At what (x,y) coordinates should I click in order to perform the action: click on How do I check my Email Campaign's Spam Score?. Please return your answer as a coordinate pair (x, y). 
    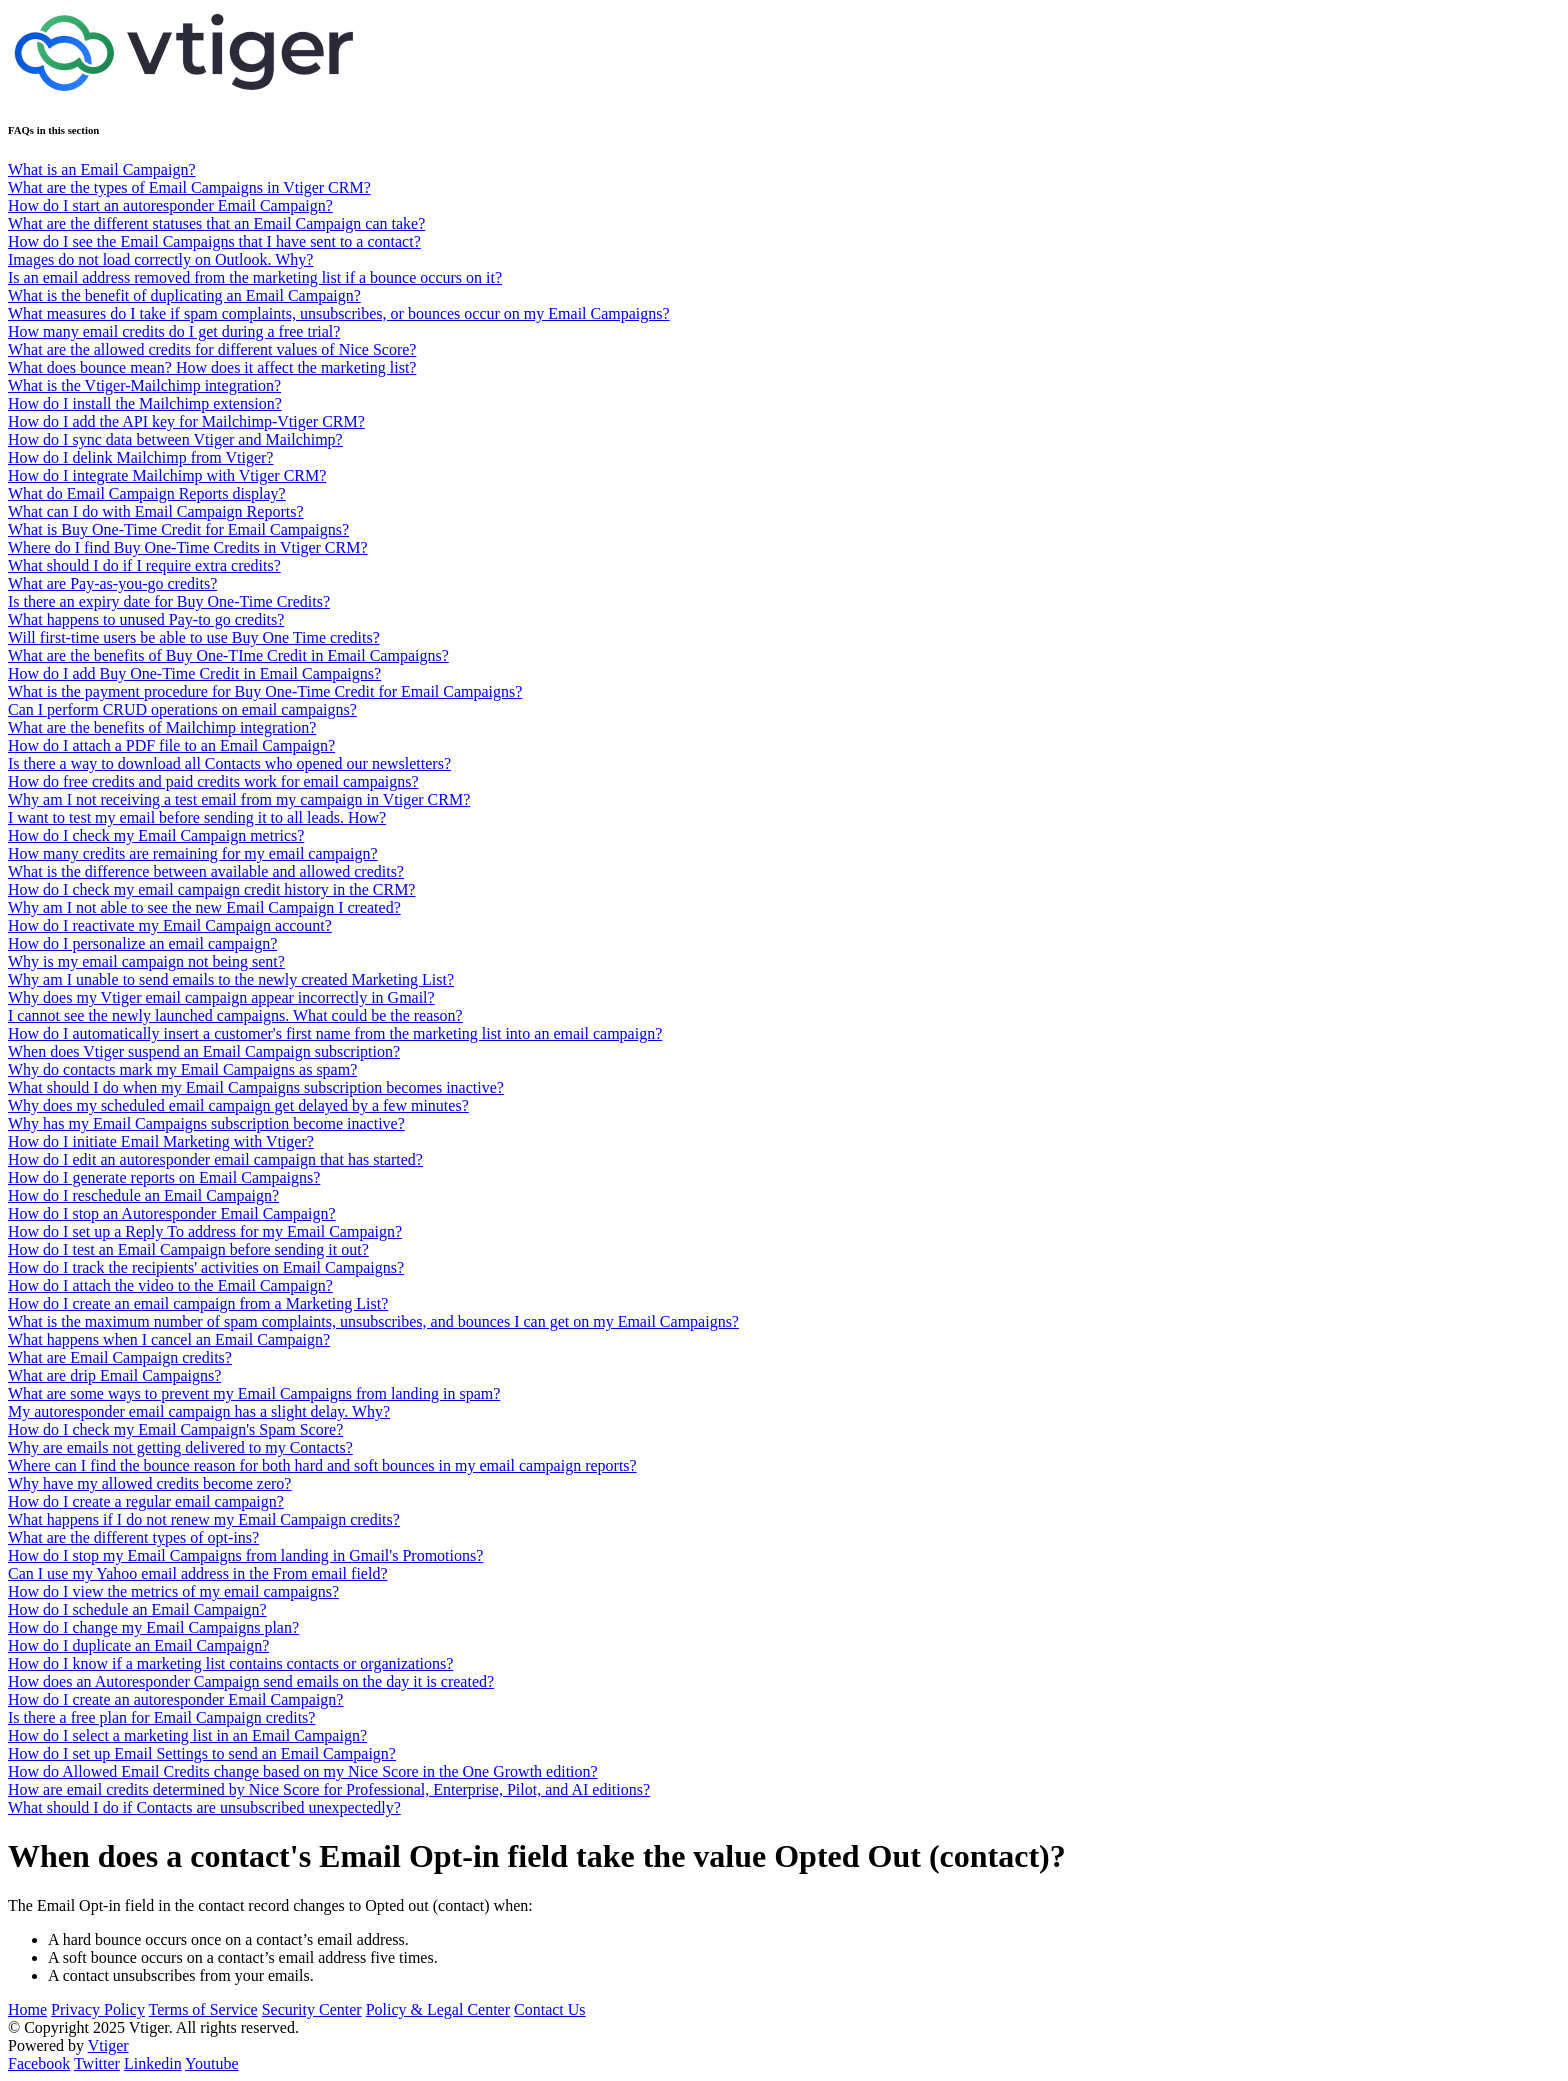
    Looking at the image, I should click on (175, 1429).